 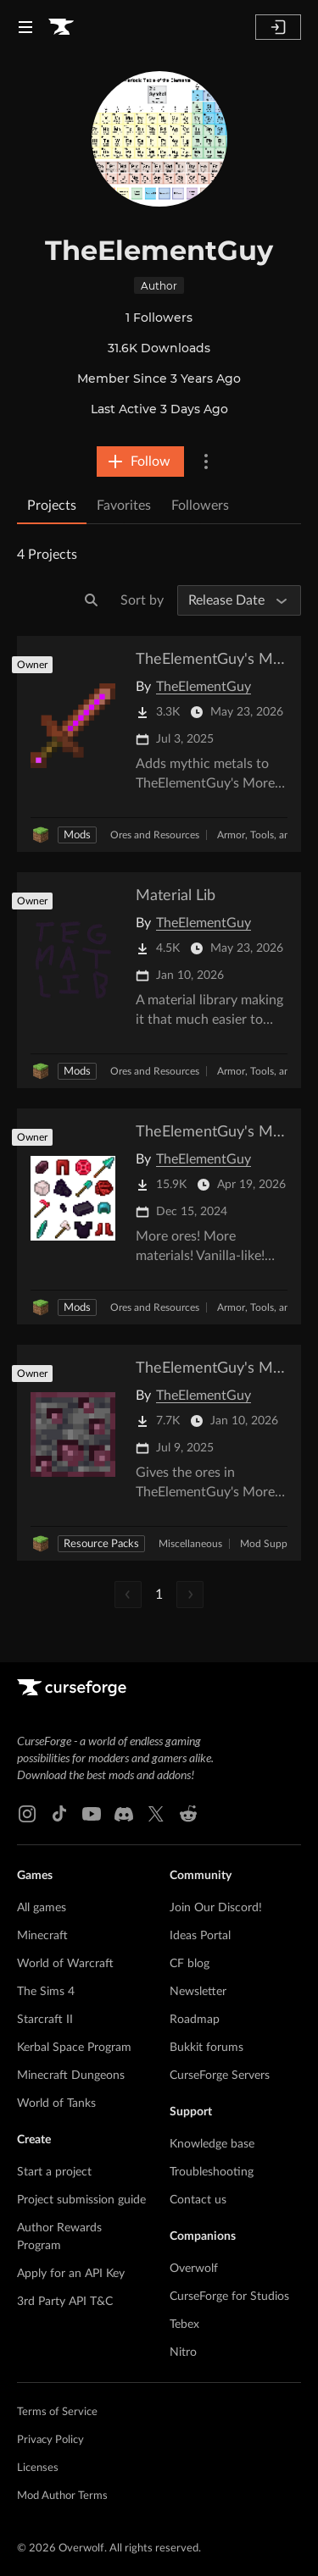 What do you see at coordinates (59, 1814) in the screenshot?
I see `[Tiktok link]` at bounding box center [59, 1814].